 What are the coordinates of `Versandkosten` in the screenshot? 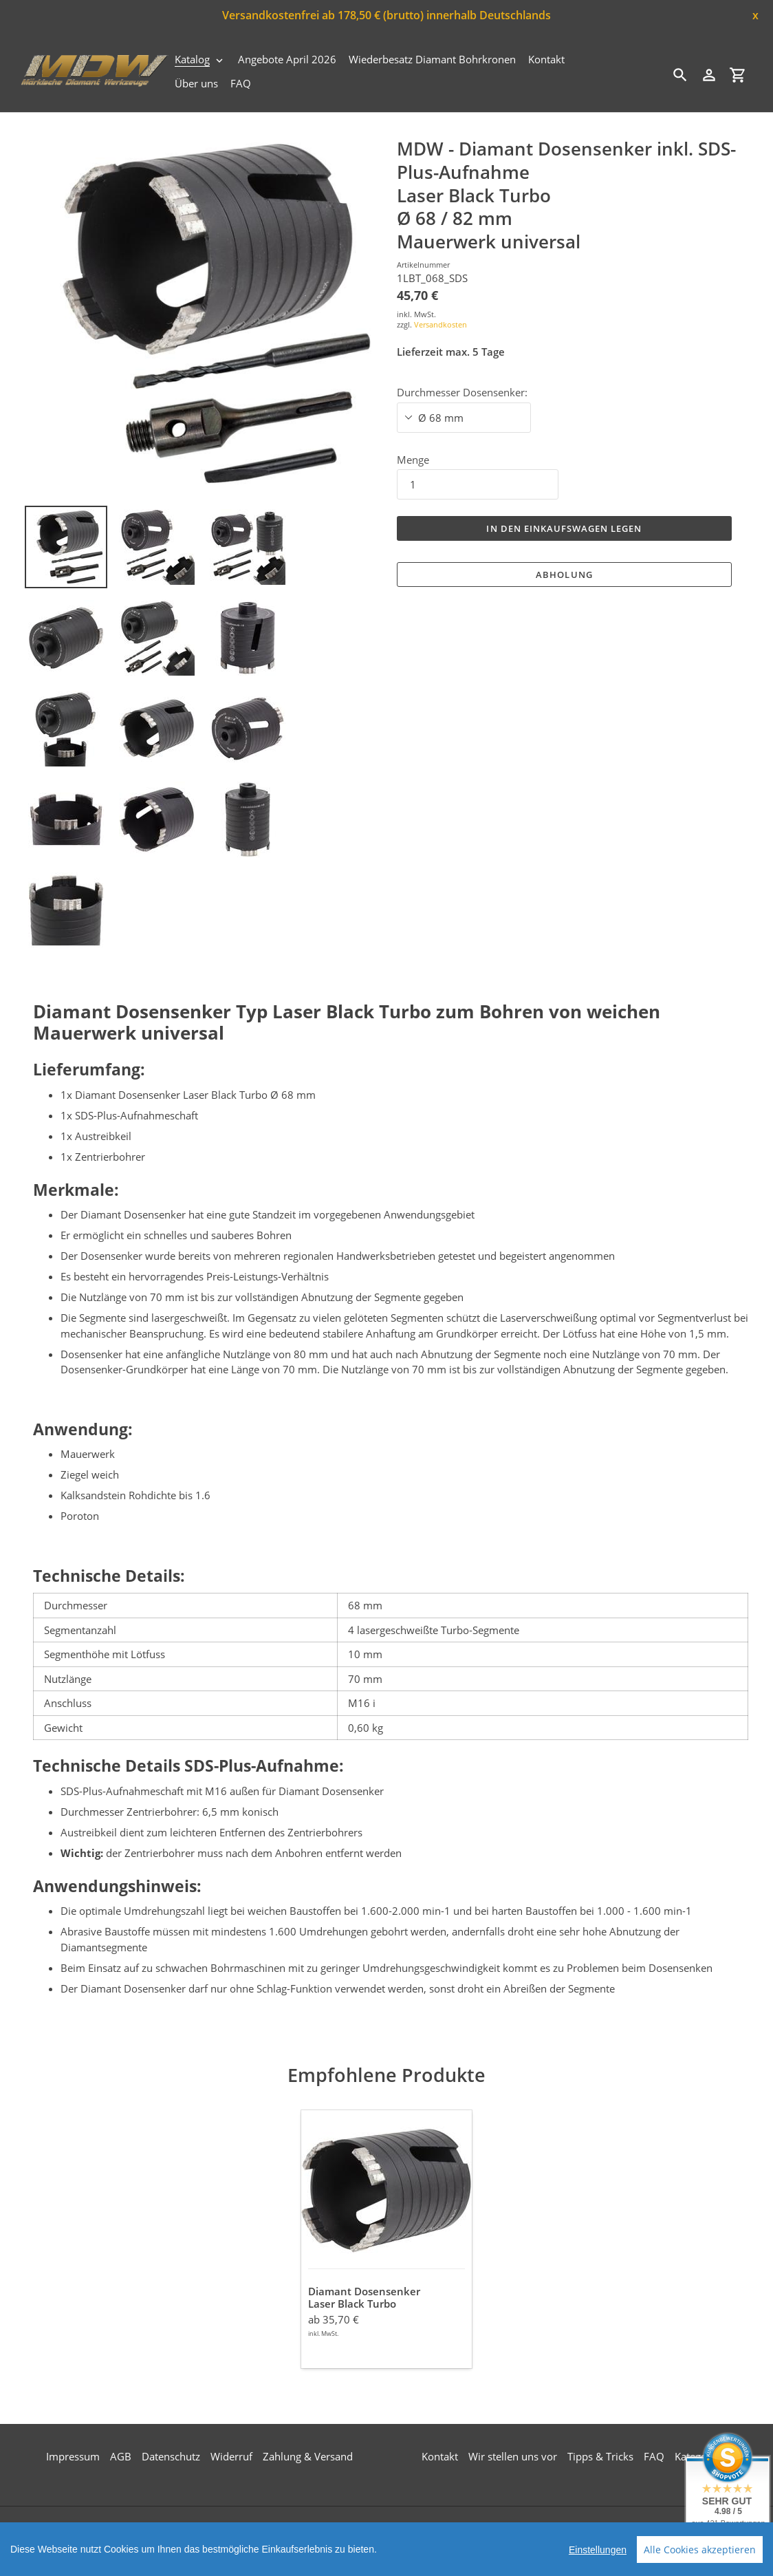 It's located at (440, 324).